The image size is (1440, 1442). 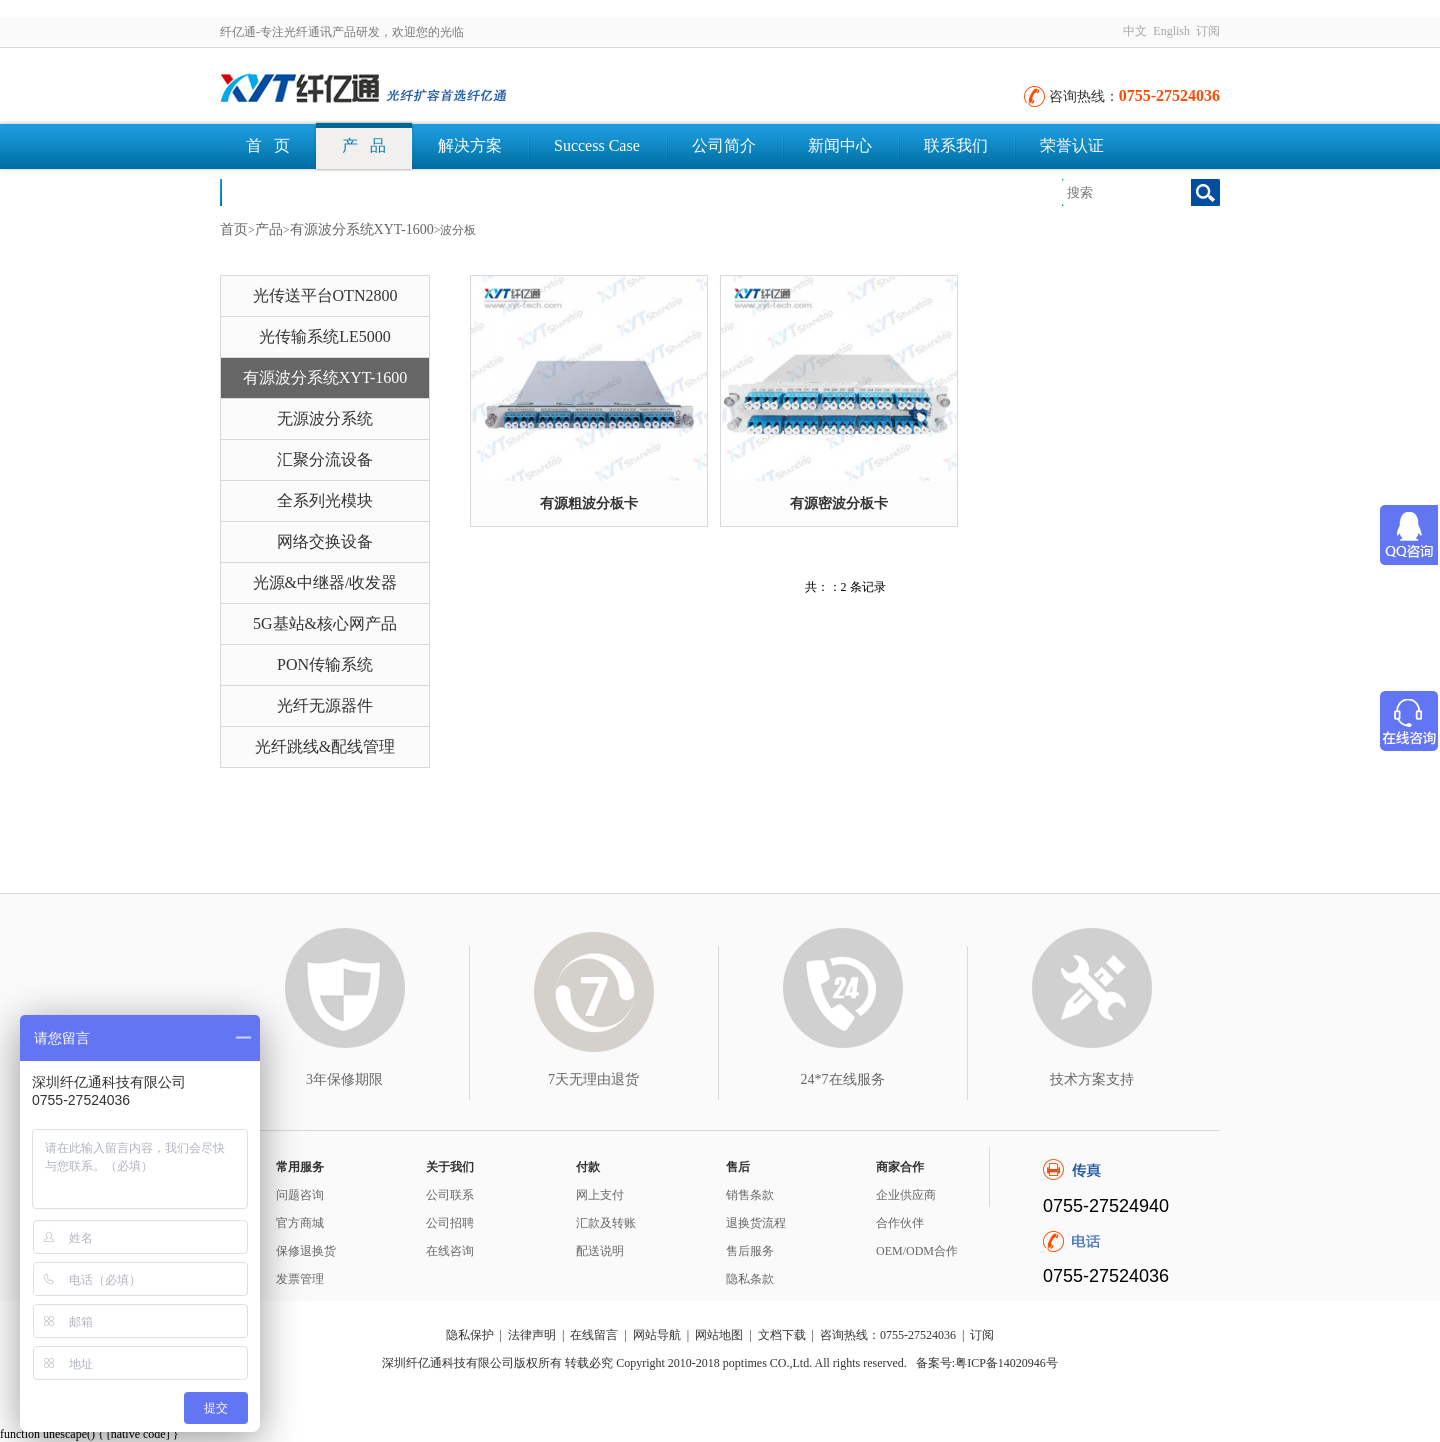 What do you see at coordinates (300, 1195) in the screenshot?
I see `问题咨询` at bounding box center [300, 1195].